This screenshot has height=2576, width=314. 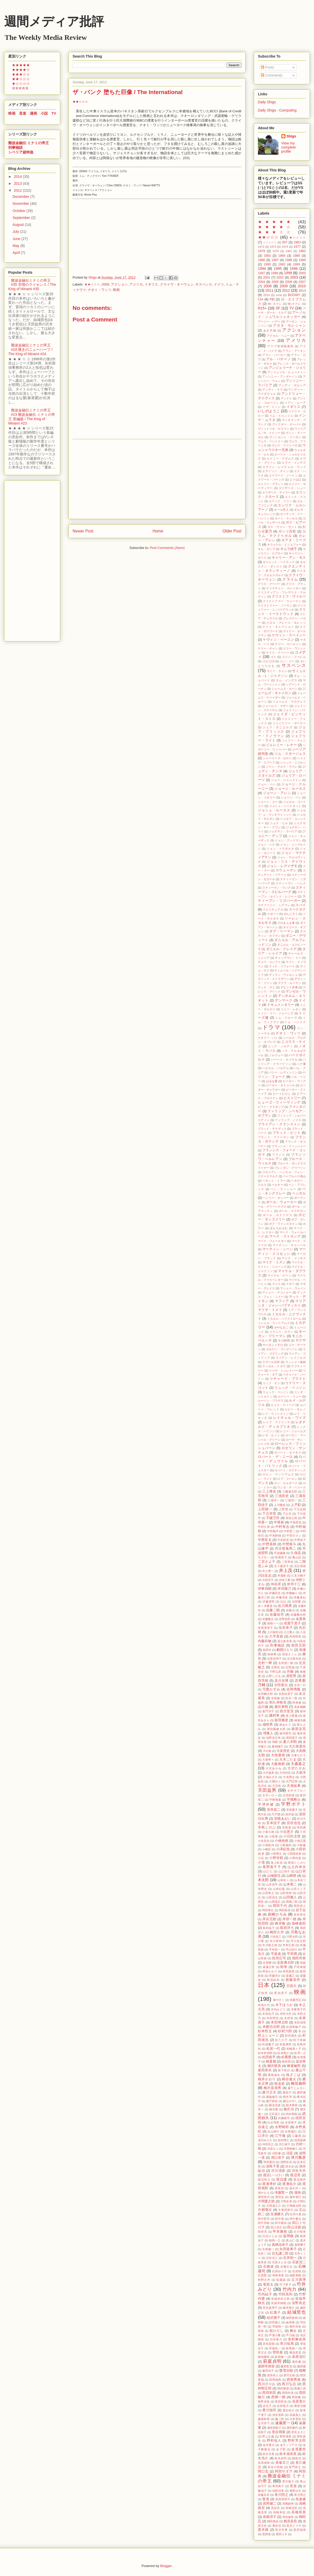 I want to click on 矢田亜希子, so click(x=288, y=2249).